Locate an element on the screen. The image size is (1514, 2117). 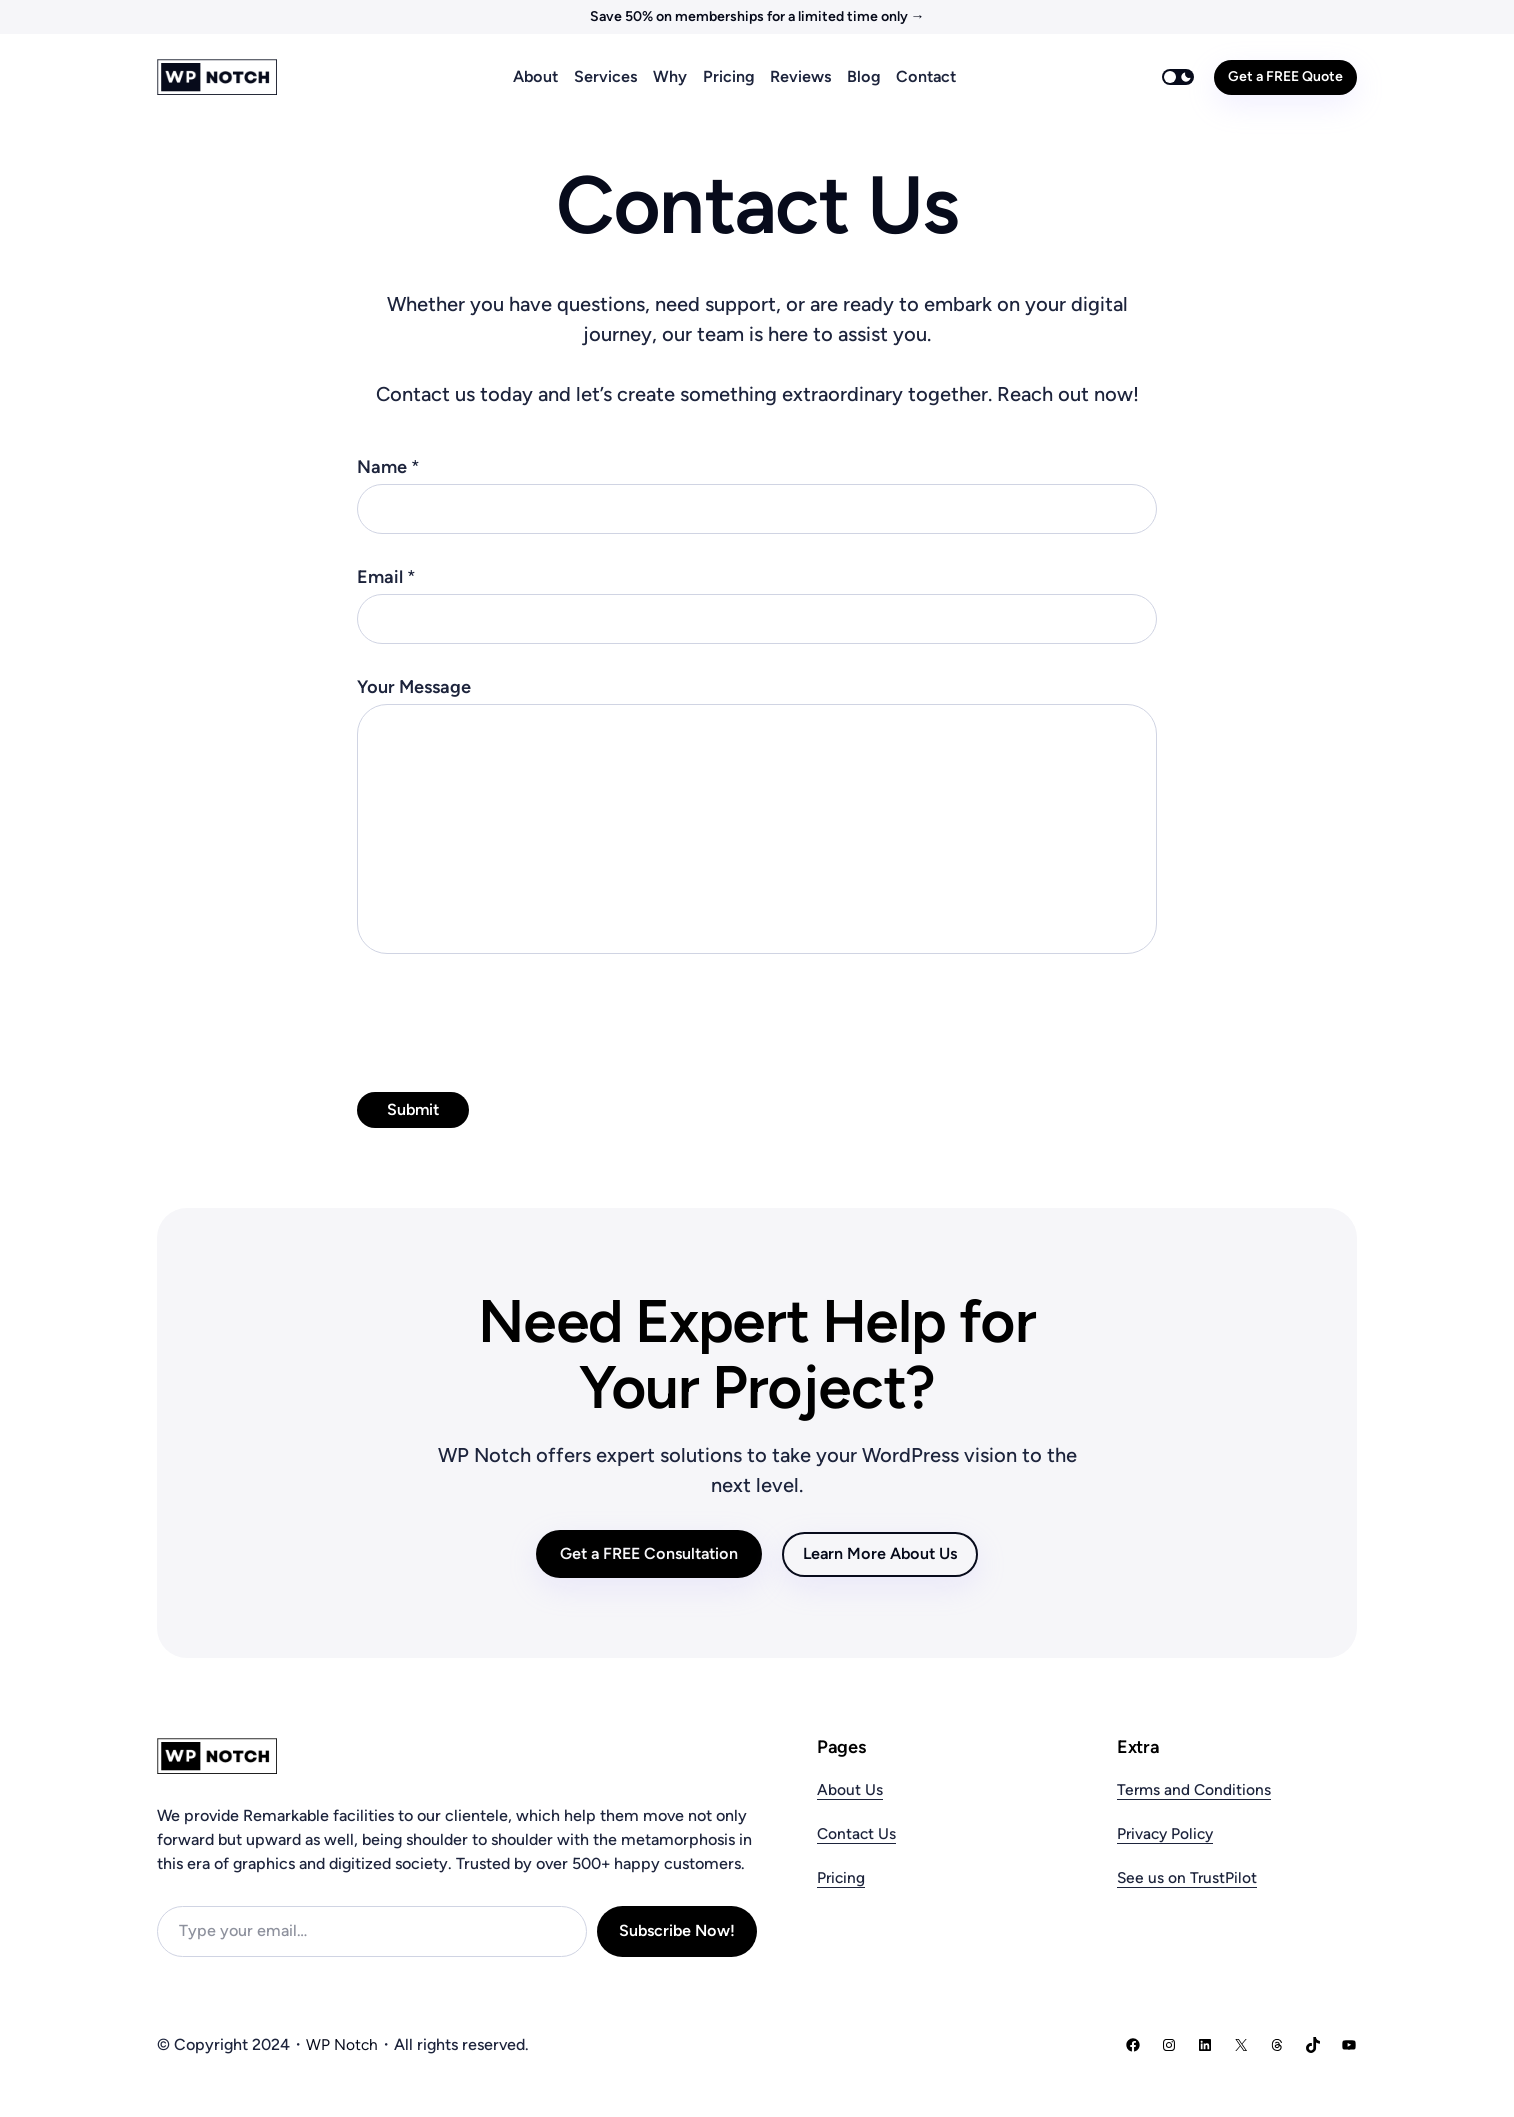
Privacy Policy is located at coordinates (1167, 1833).